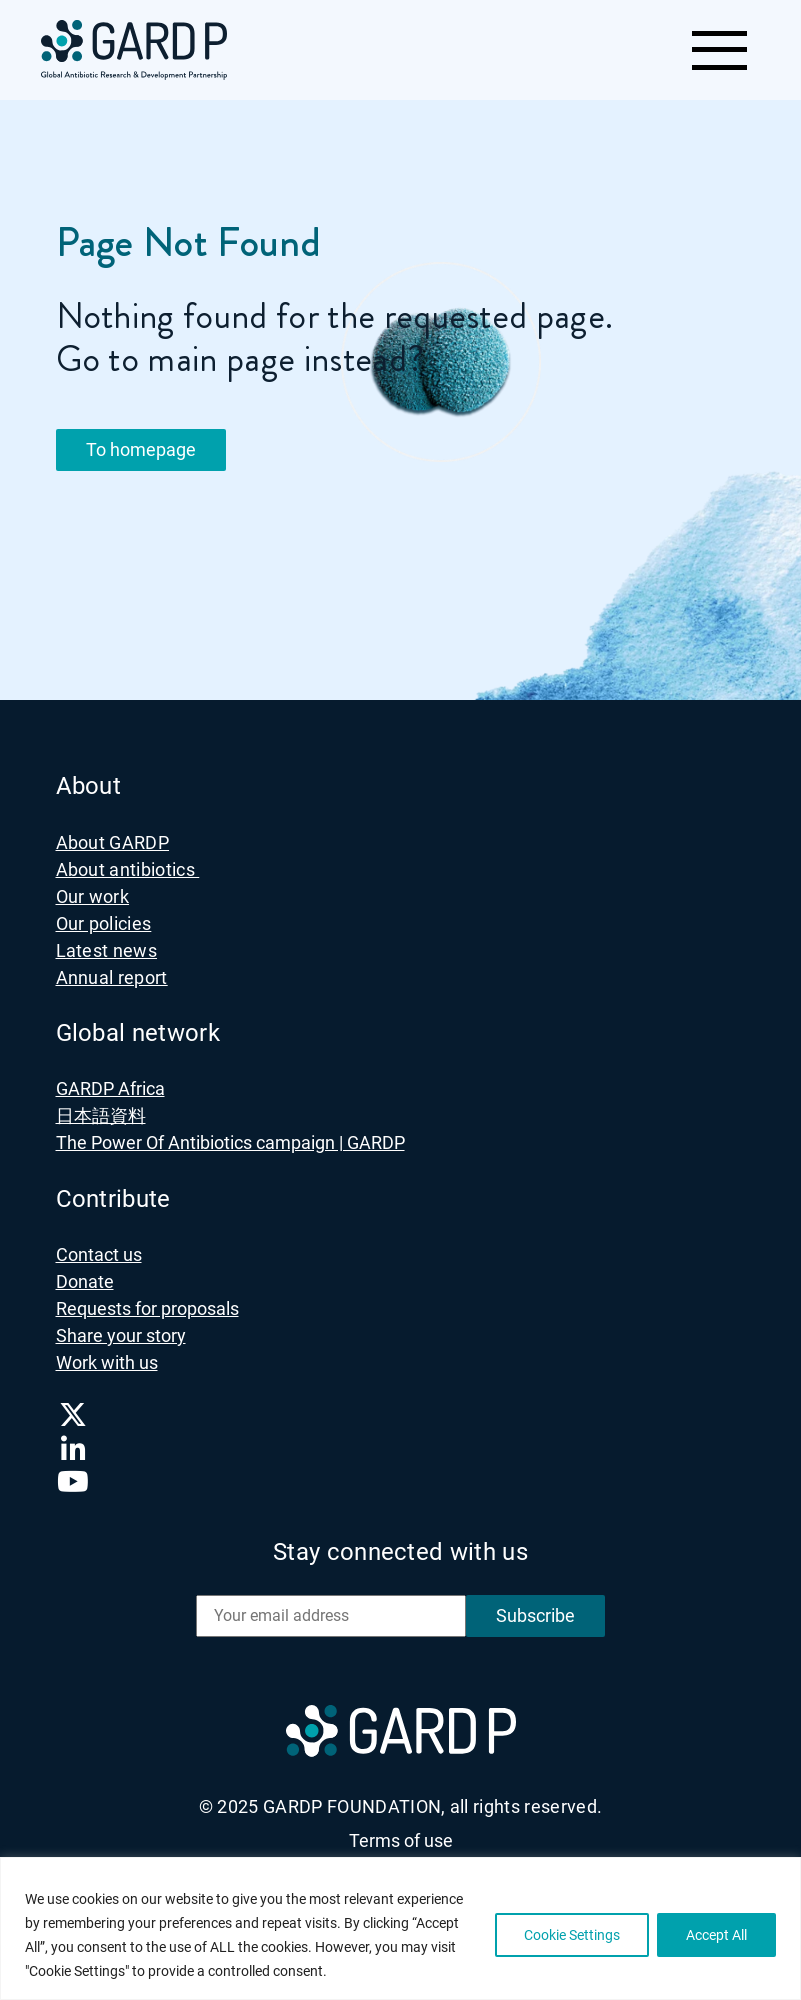 The height and width of the screenshot is (2000, 801). Describe the element at coordinates (101, 1115) in the screenshot. I see `日本語資料` at that location.